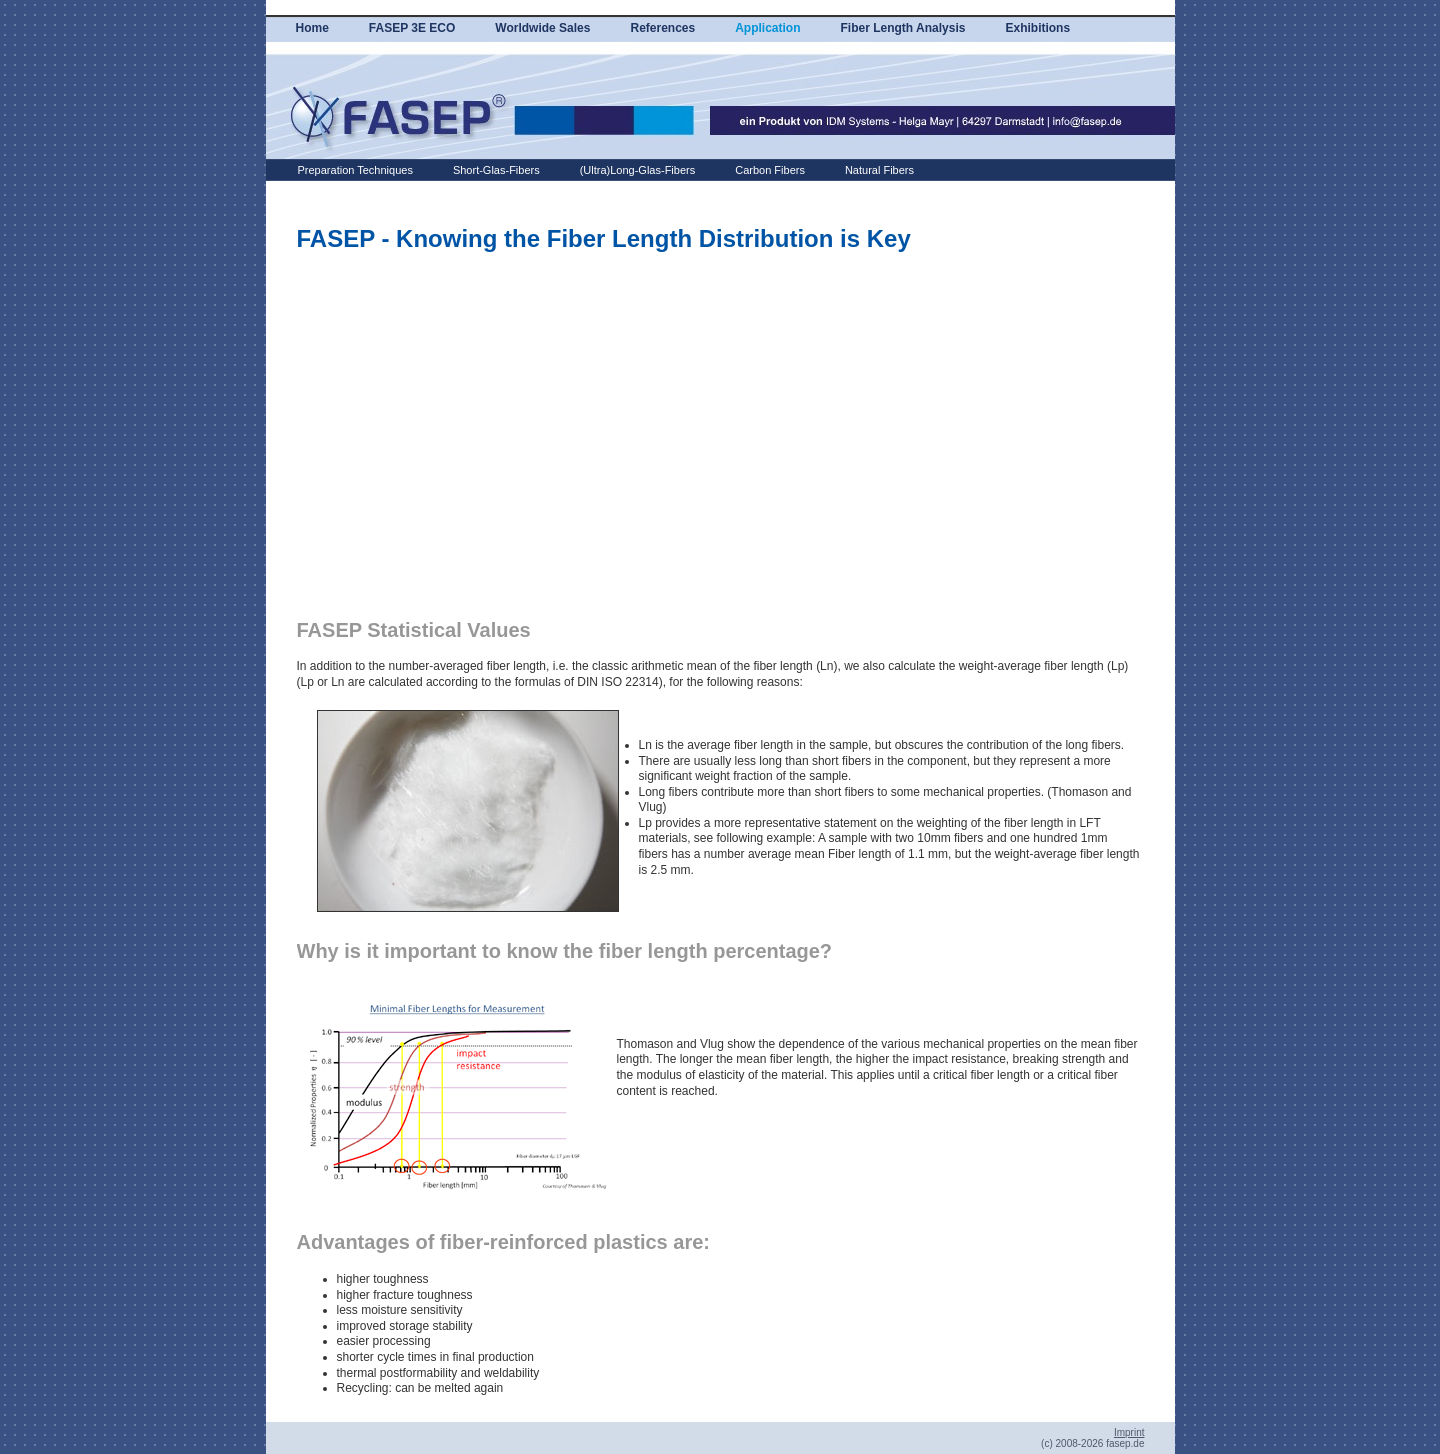  What do you see at coordinates (412, 28) in the screenshot?
I see `FASEP 3E ECO` at bounding box center [412, 28].